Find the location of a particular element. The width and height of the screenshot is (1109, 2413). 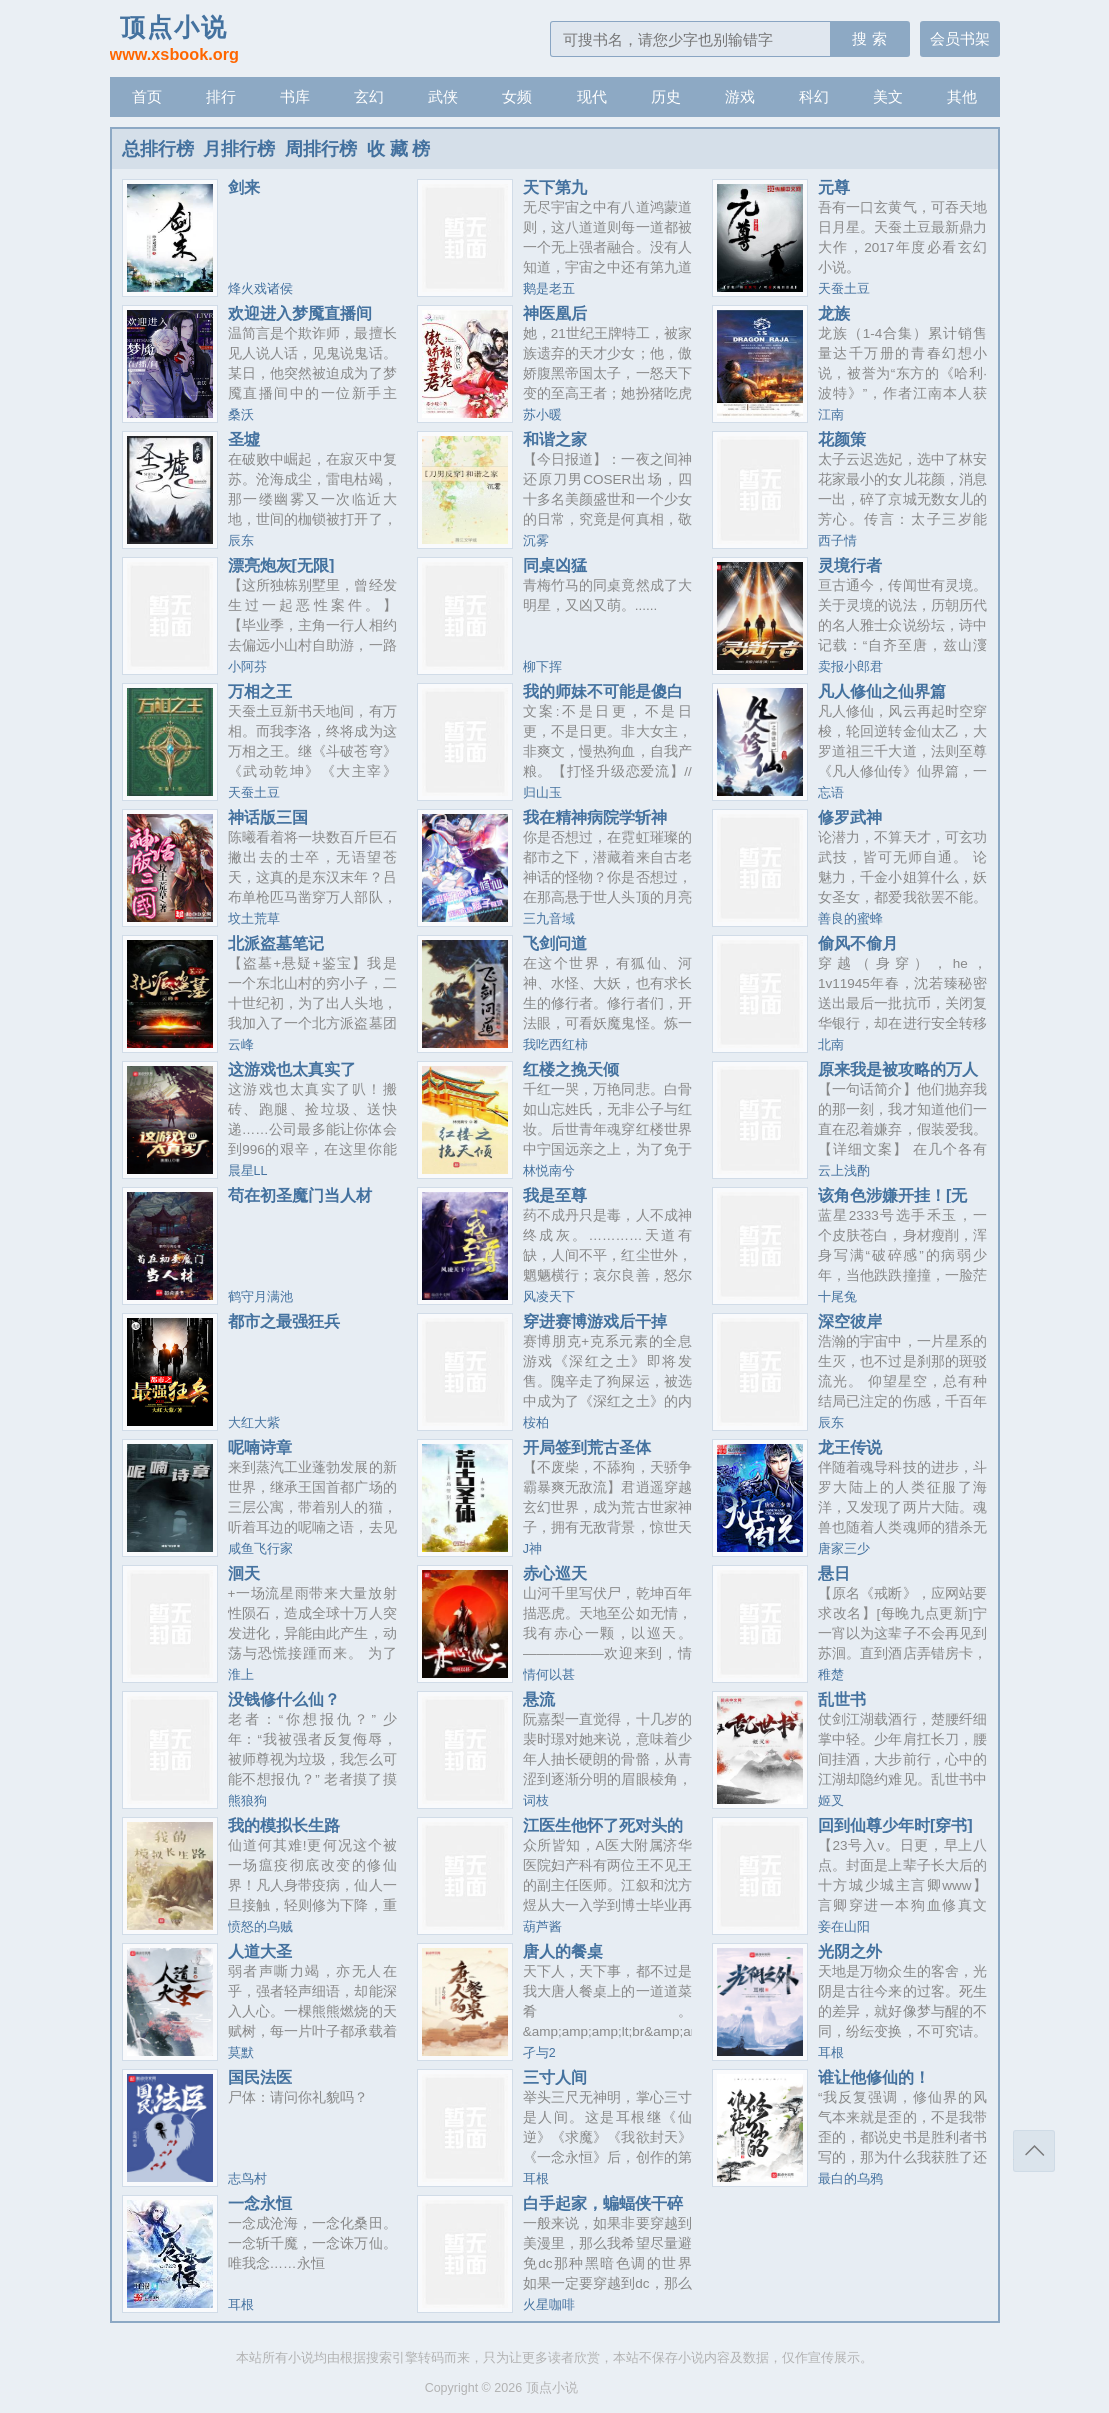

柳下挥 is located at coordinates (542, 667).